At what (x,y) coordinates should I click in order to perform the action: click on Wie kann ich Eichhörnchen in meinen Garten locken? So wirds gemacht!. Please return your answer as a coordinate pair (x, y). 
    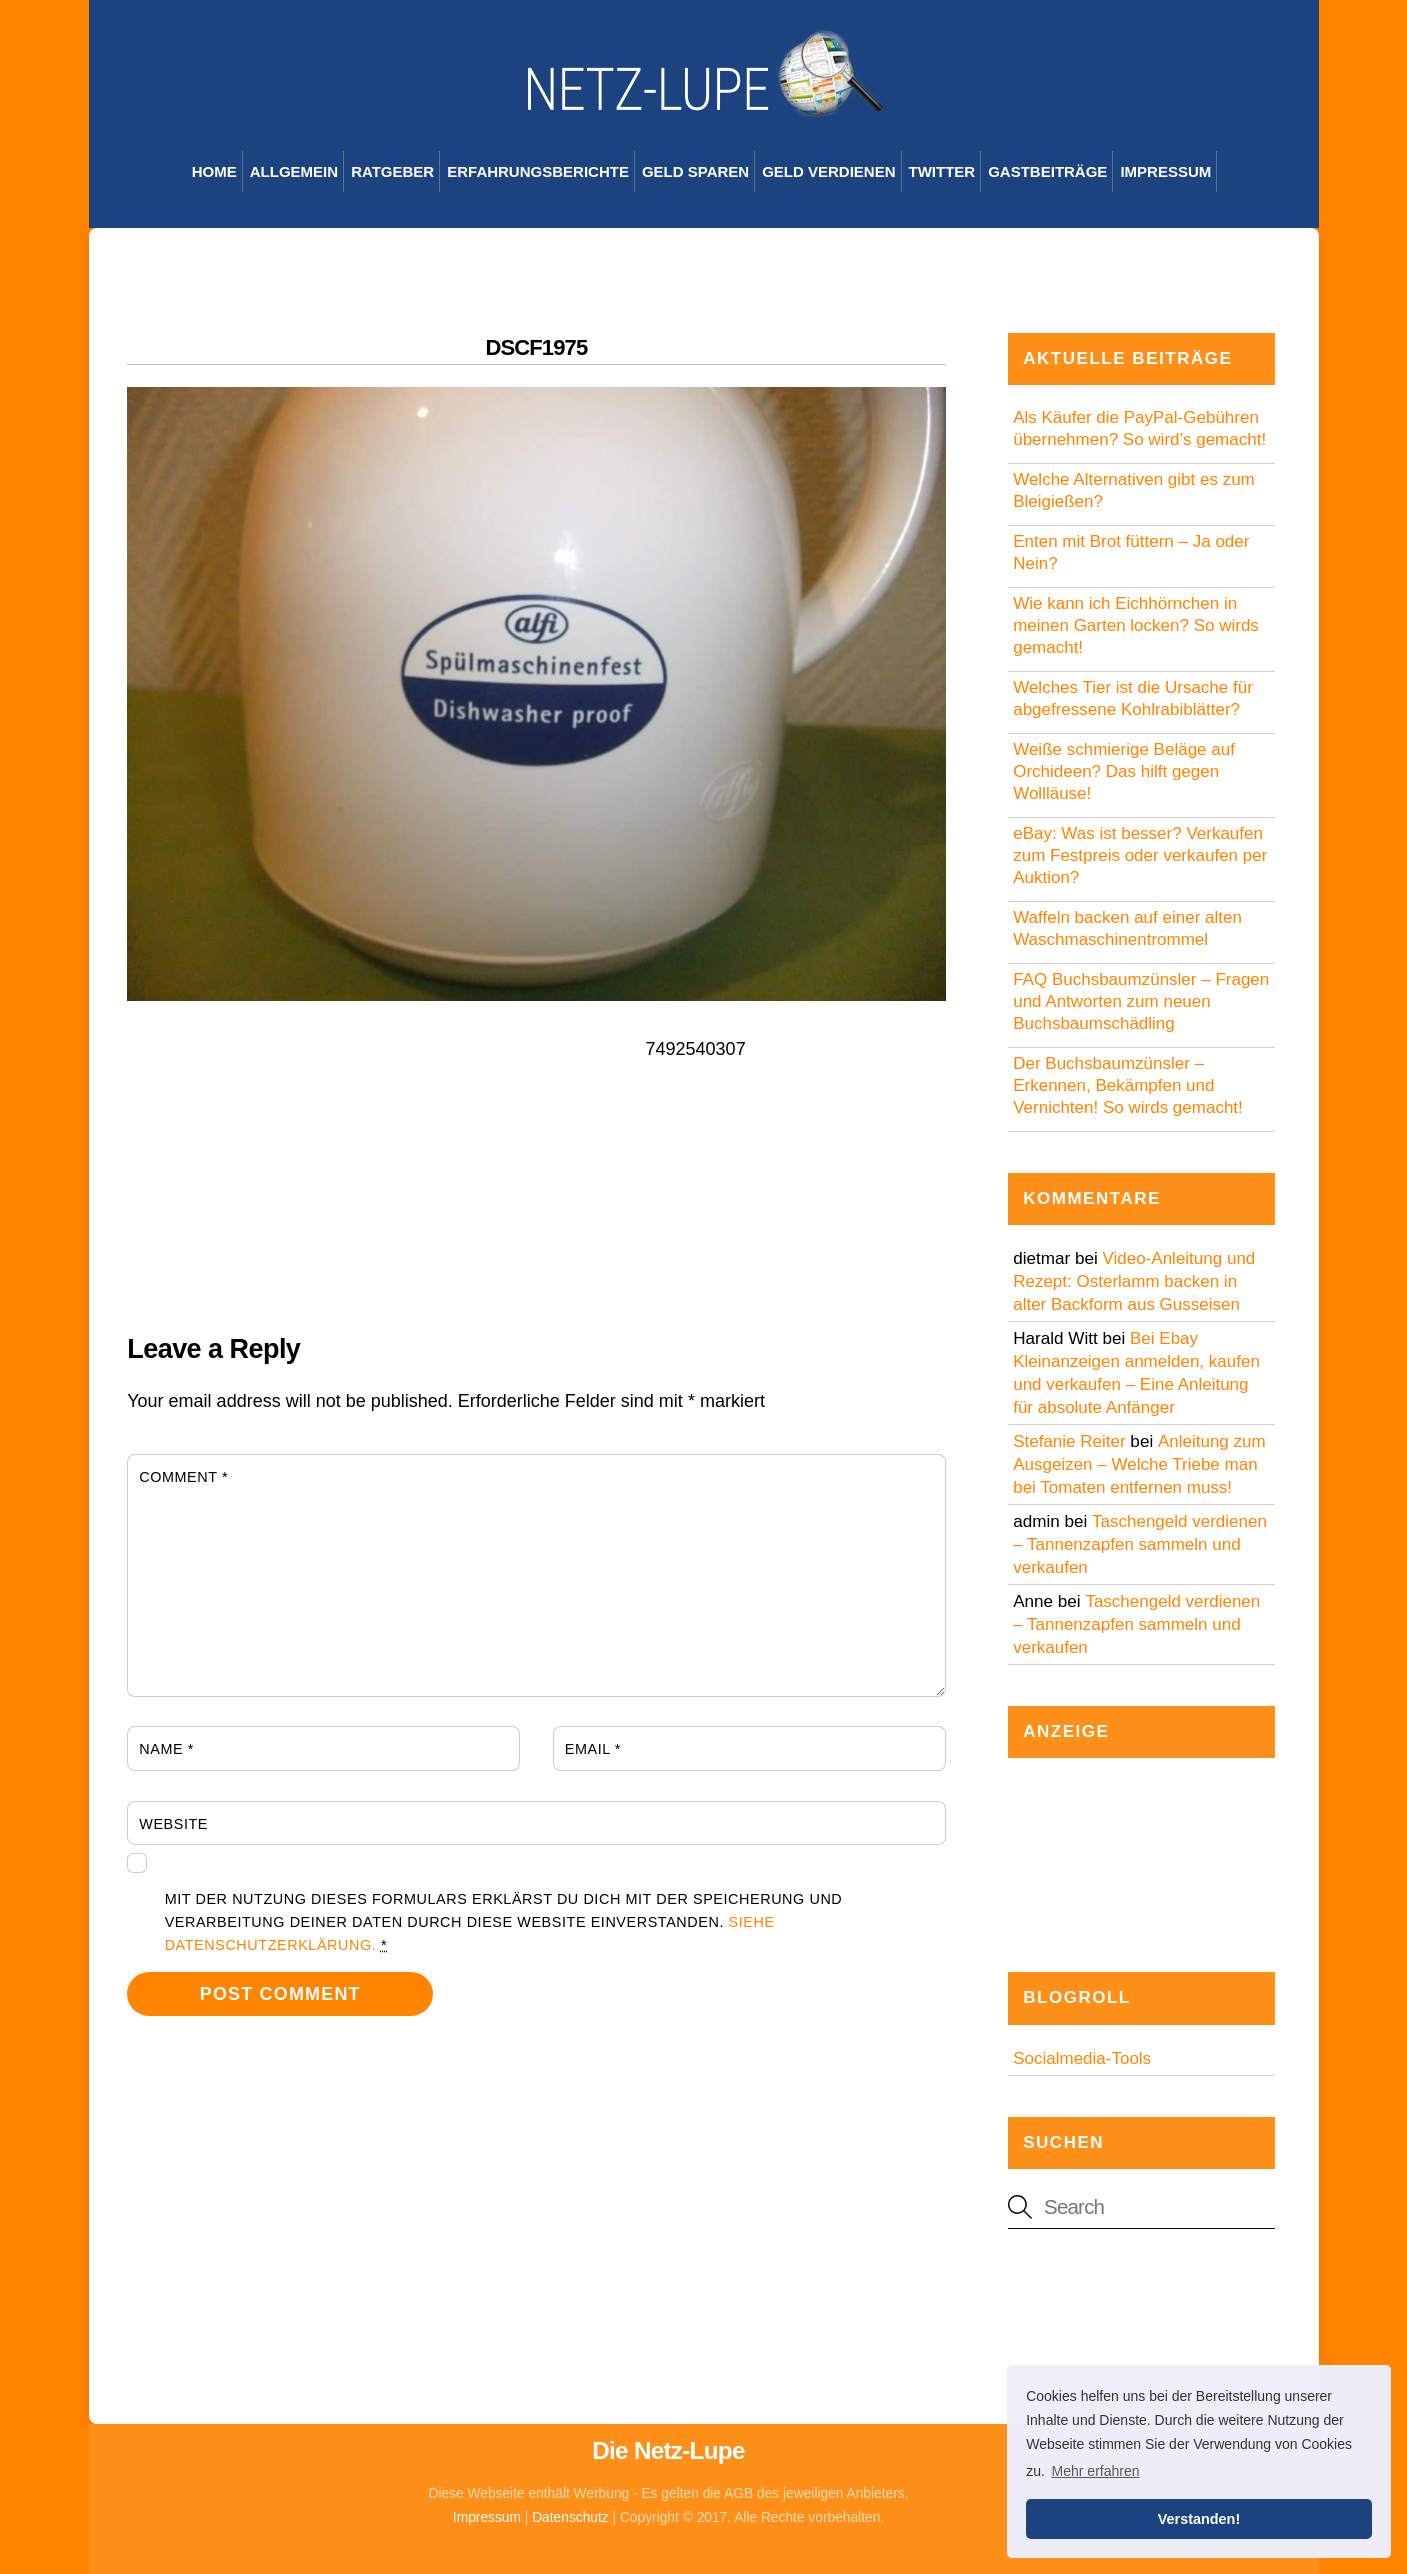
    Looking at the image, I should click on (1136, 625).